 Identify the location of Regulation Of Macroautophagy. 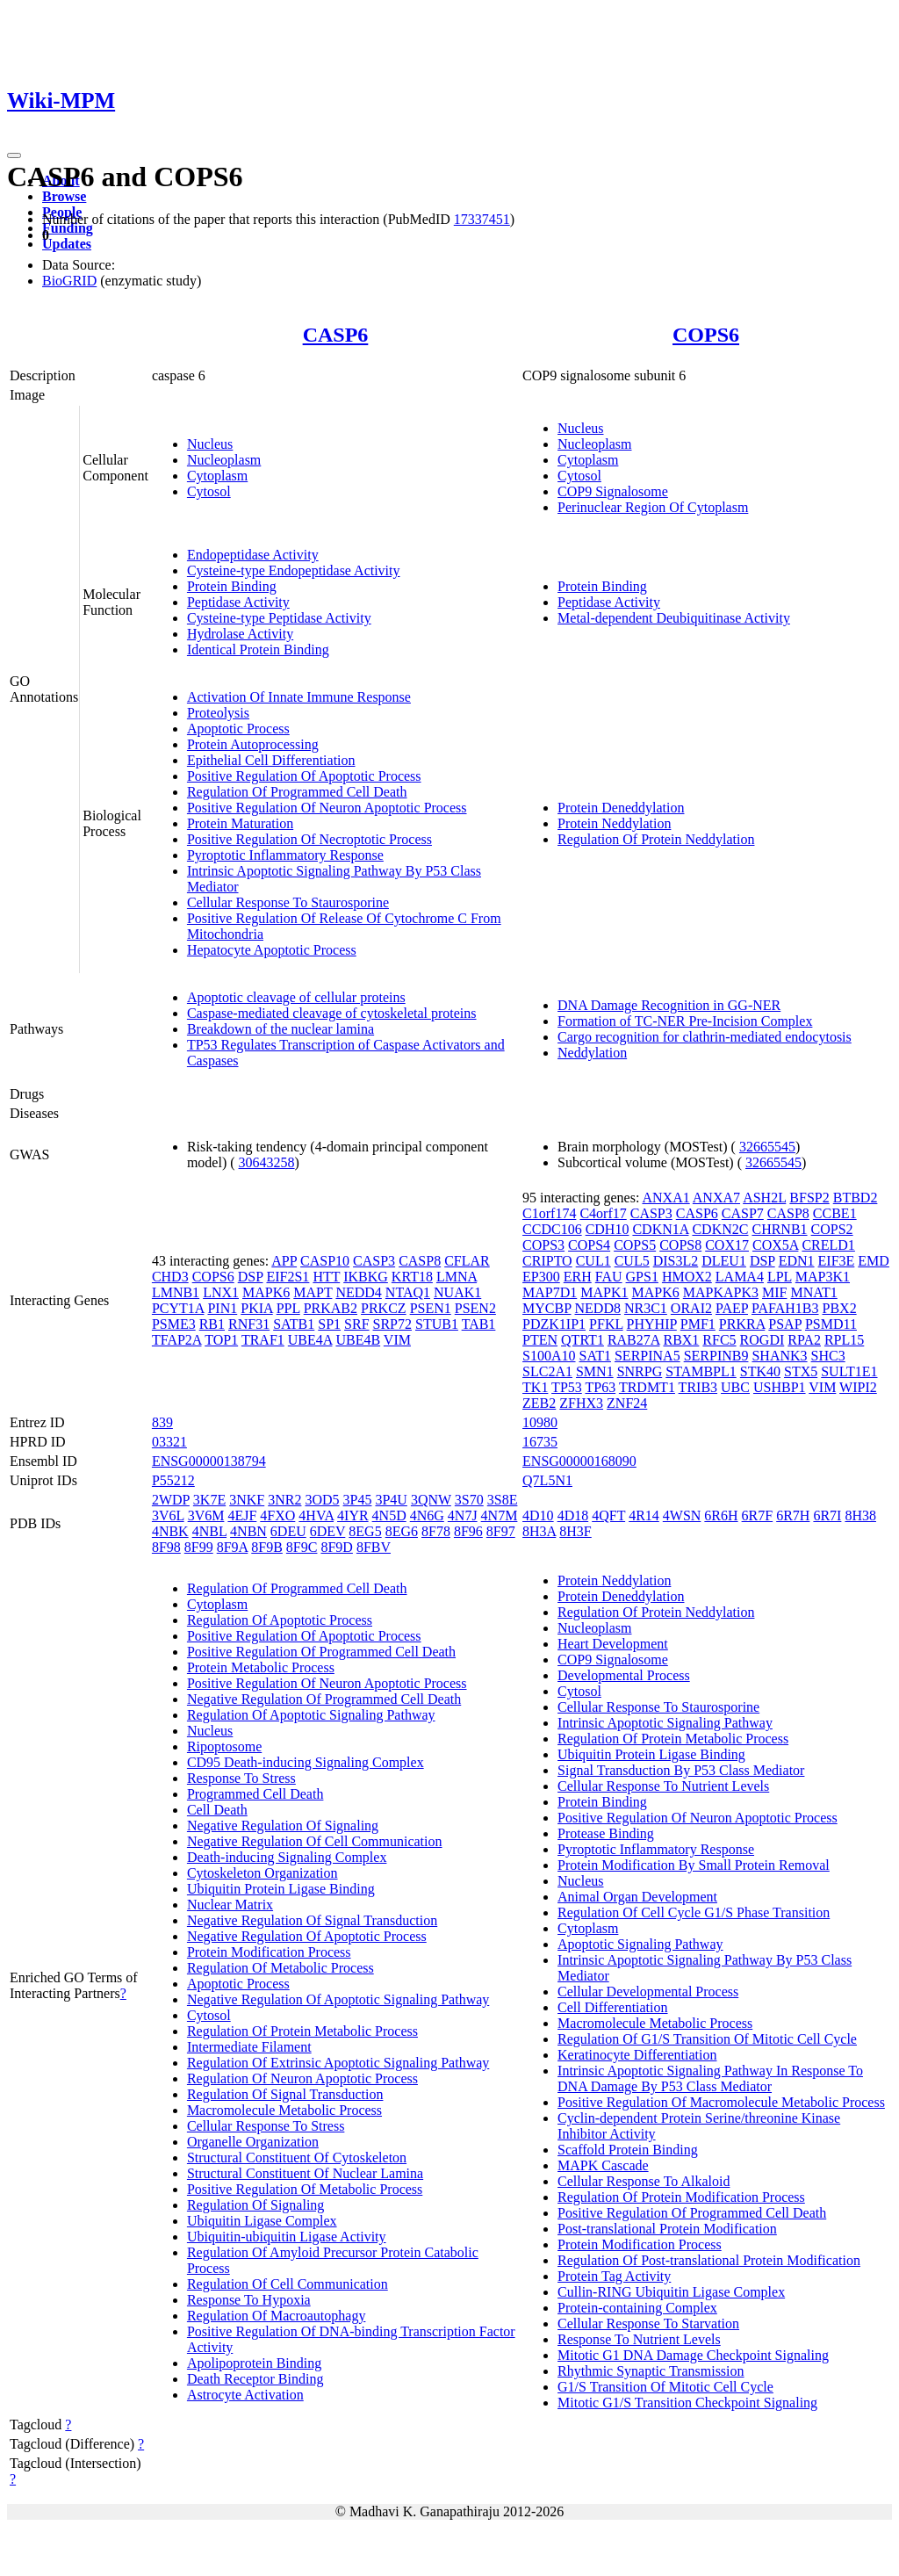
(276, 2315).